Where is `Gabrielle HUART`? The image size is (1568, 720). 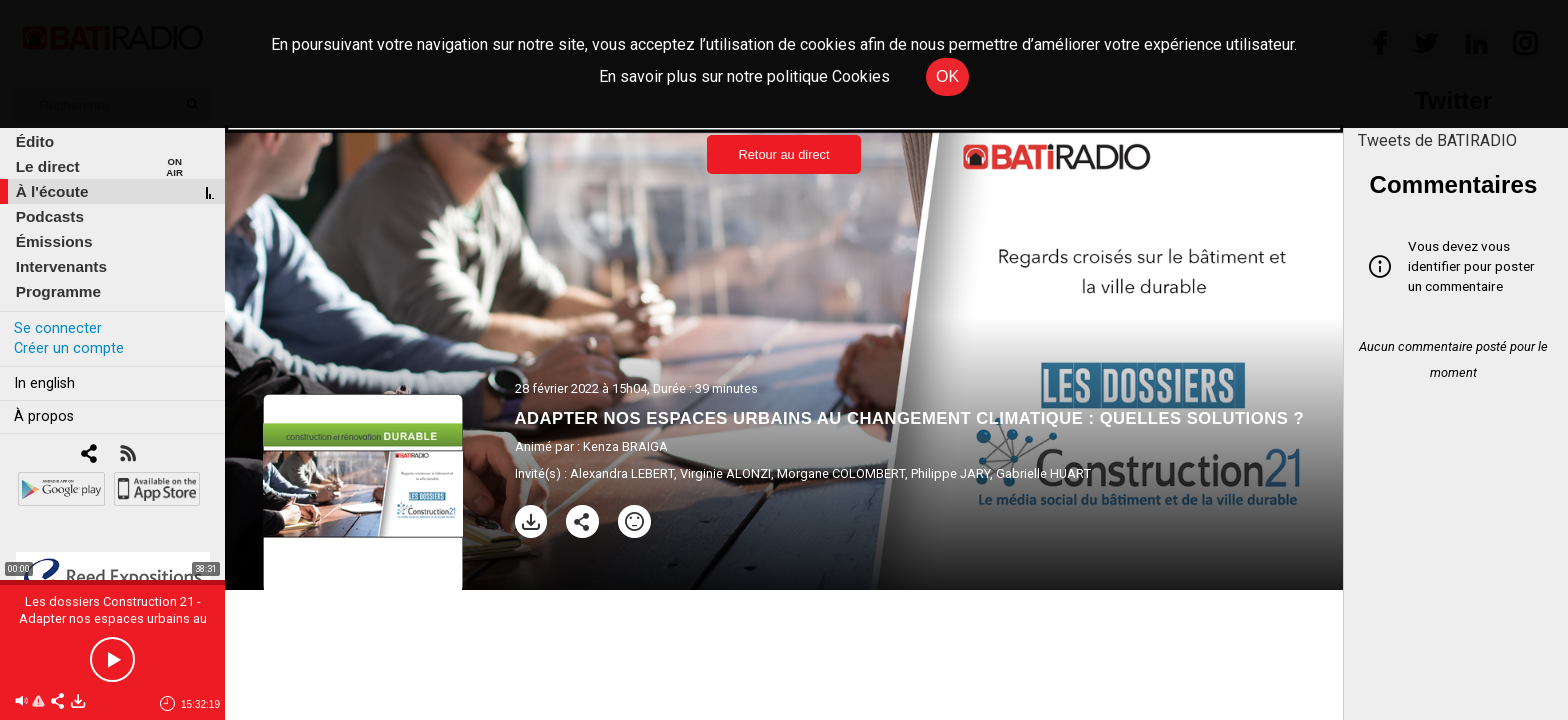
Gabrielle HUART is located at coordinates (1043, 473).